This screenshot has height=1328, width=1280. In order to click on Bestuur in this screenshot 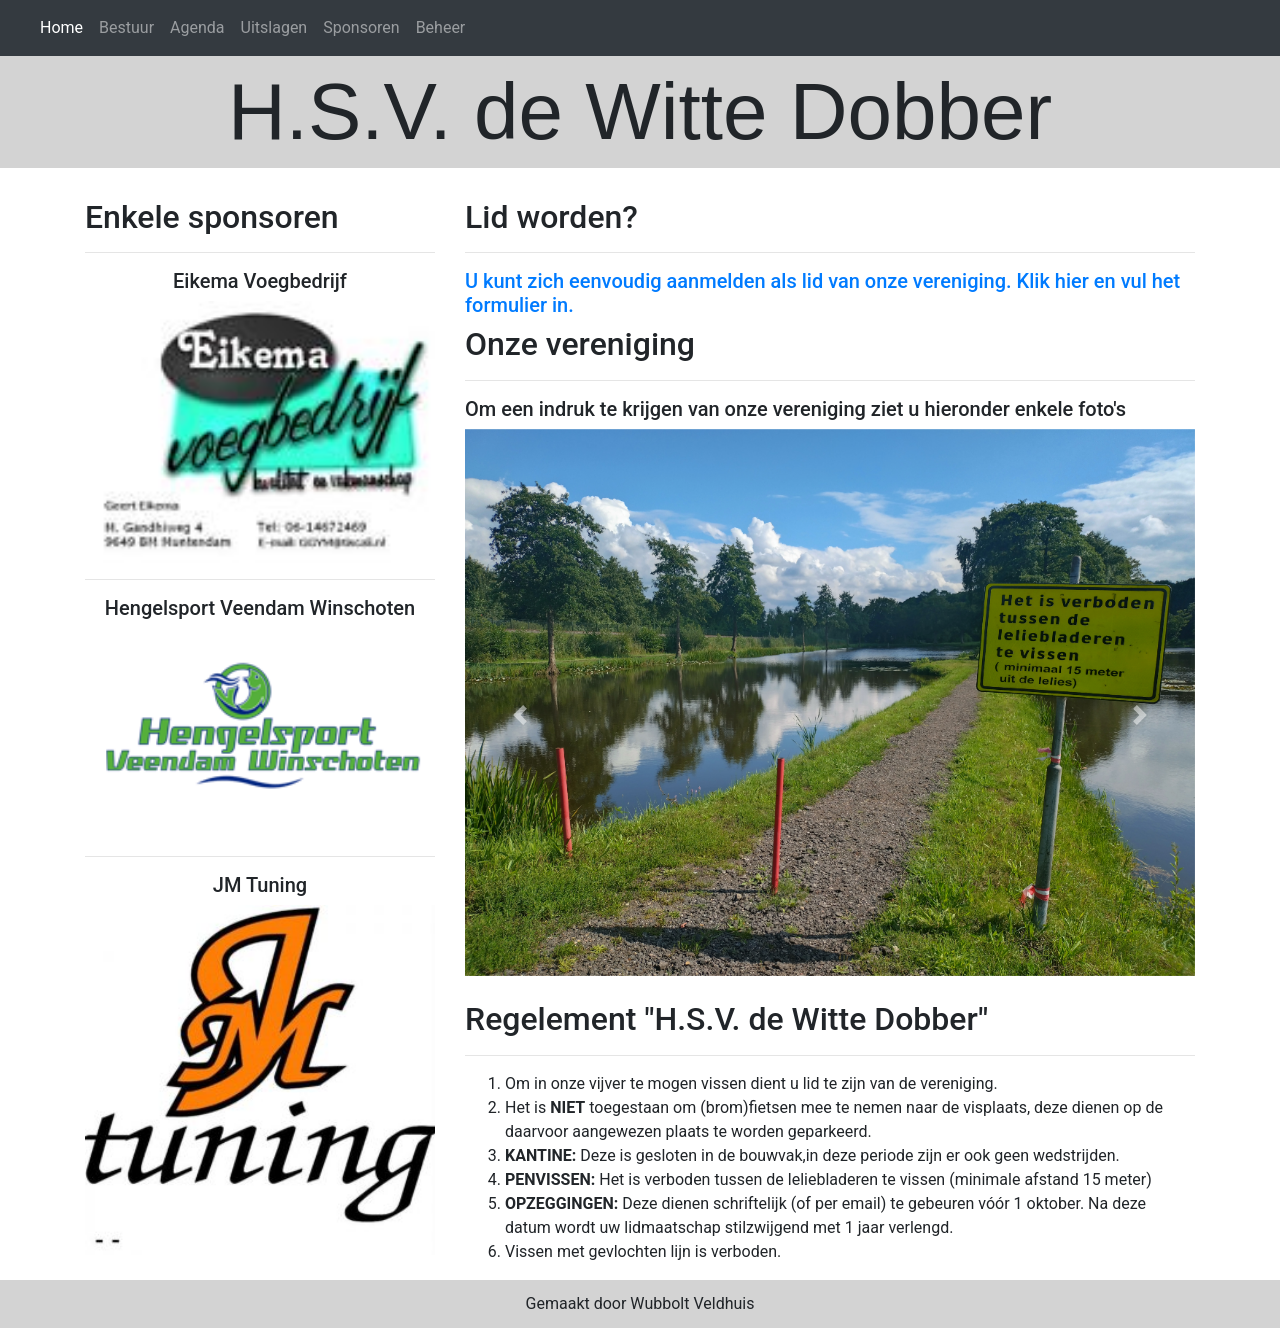, I will do `click(126, 27)`.